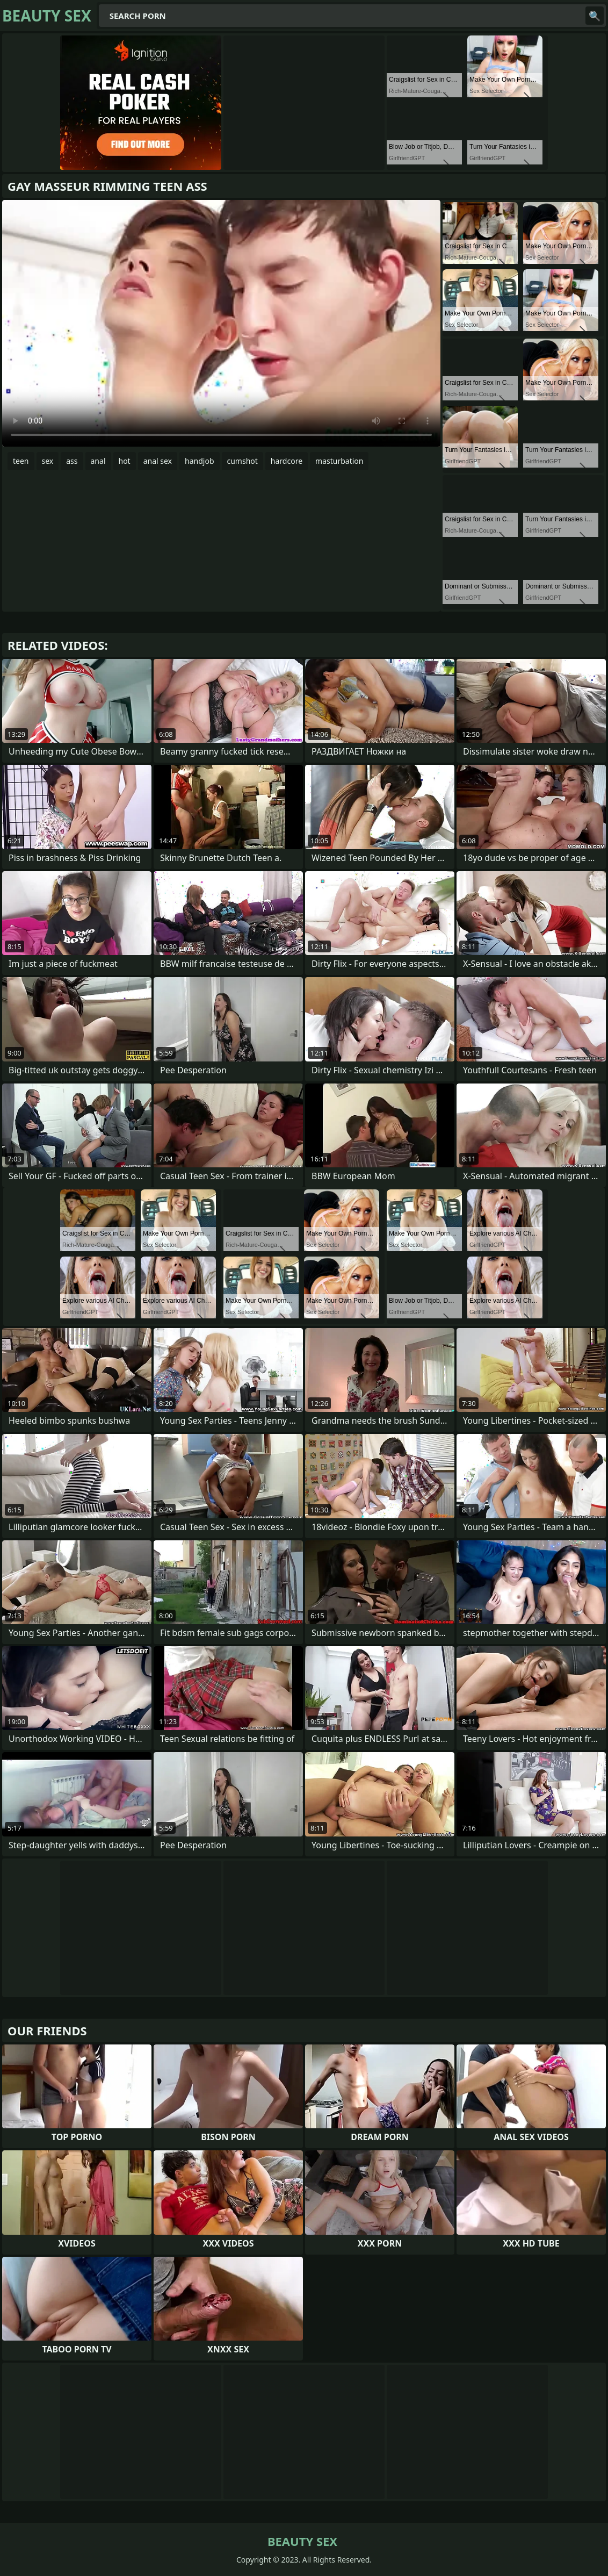 The width and height of the screenshot is (608, 2576). Describe the element at coordinates (157, 461) in the screenshot. I see `anal sex` at that location.